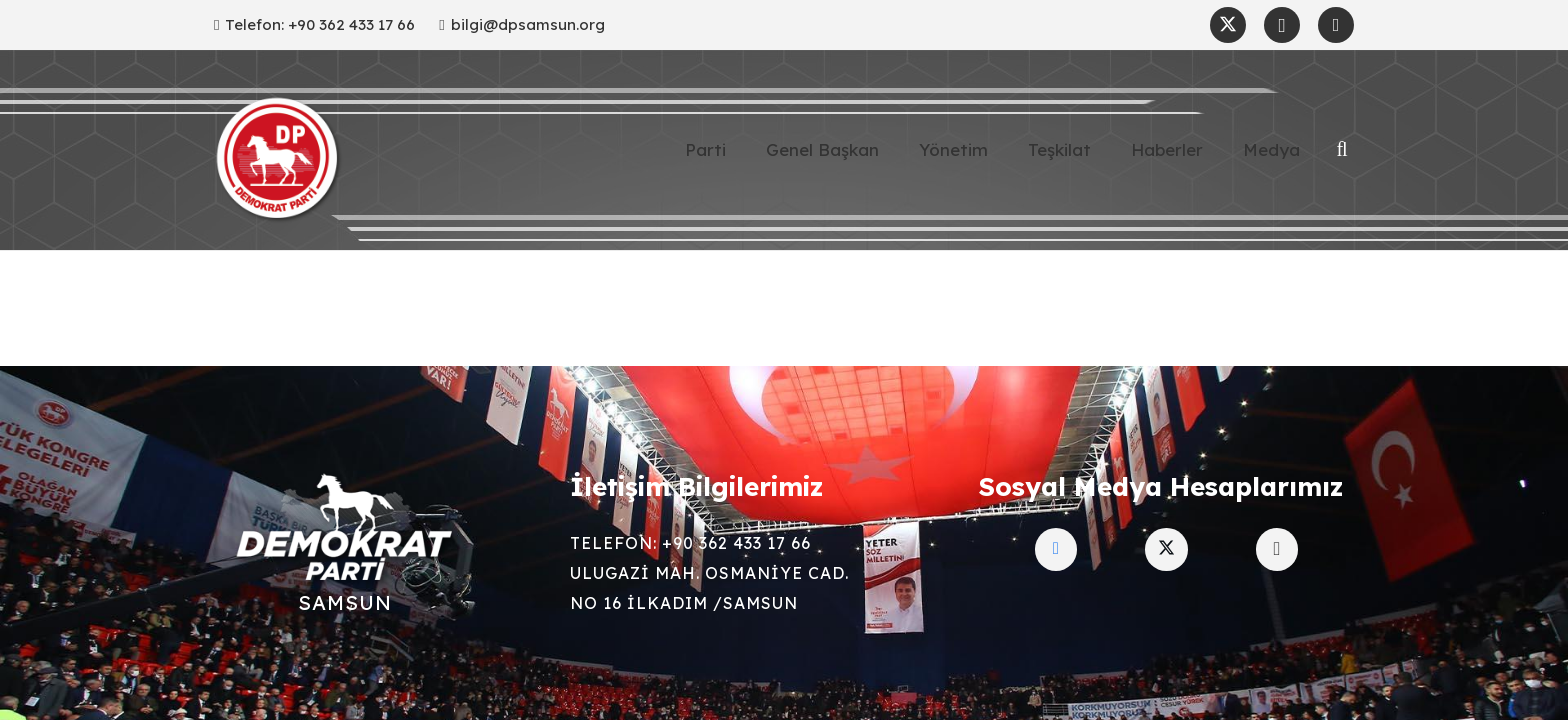 This screenshot has height=720, width=1568. What do you see at coordinates (279, 160) in the screenshot?
I see `[Demokratip Parti Samsun]` at bounding box center [279, 160].